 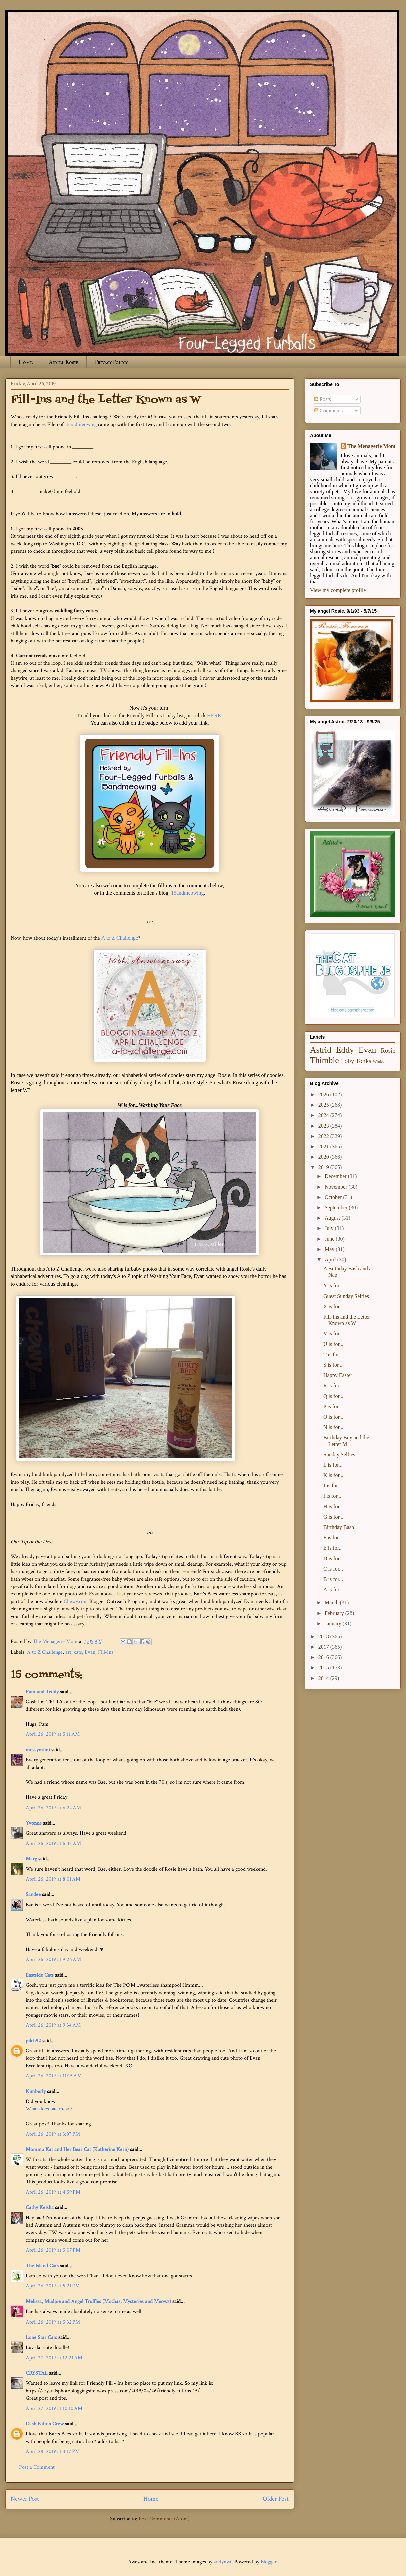 What do you see at coordinates (324, 1647) in the screenshot?
I see `2017` at bounding box center [324, 1647].